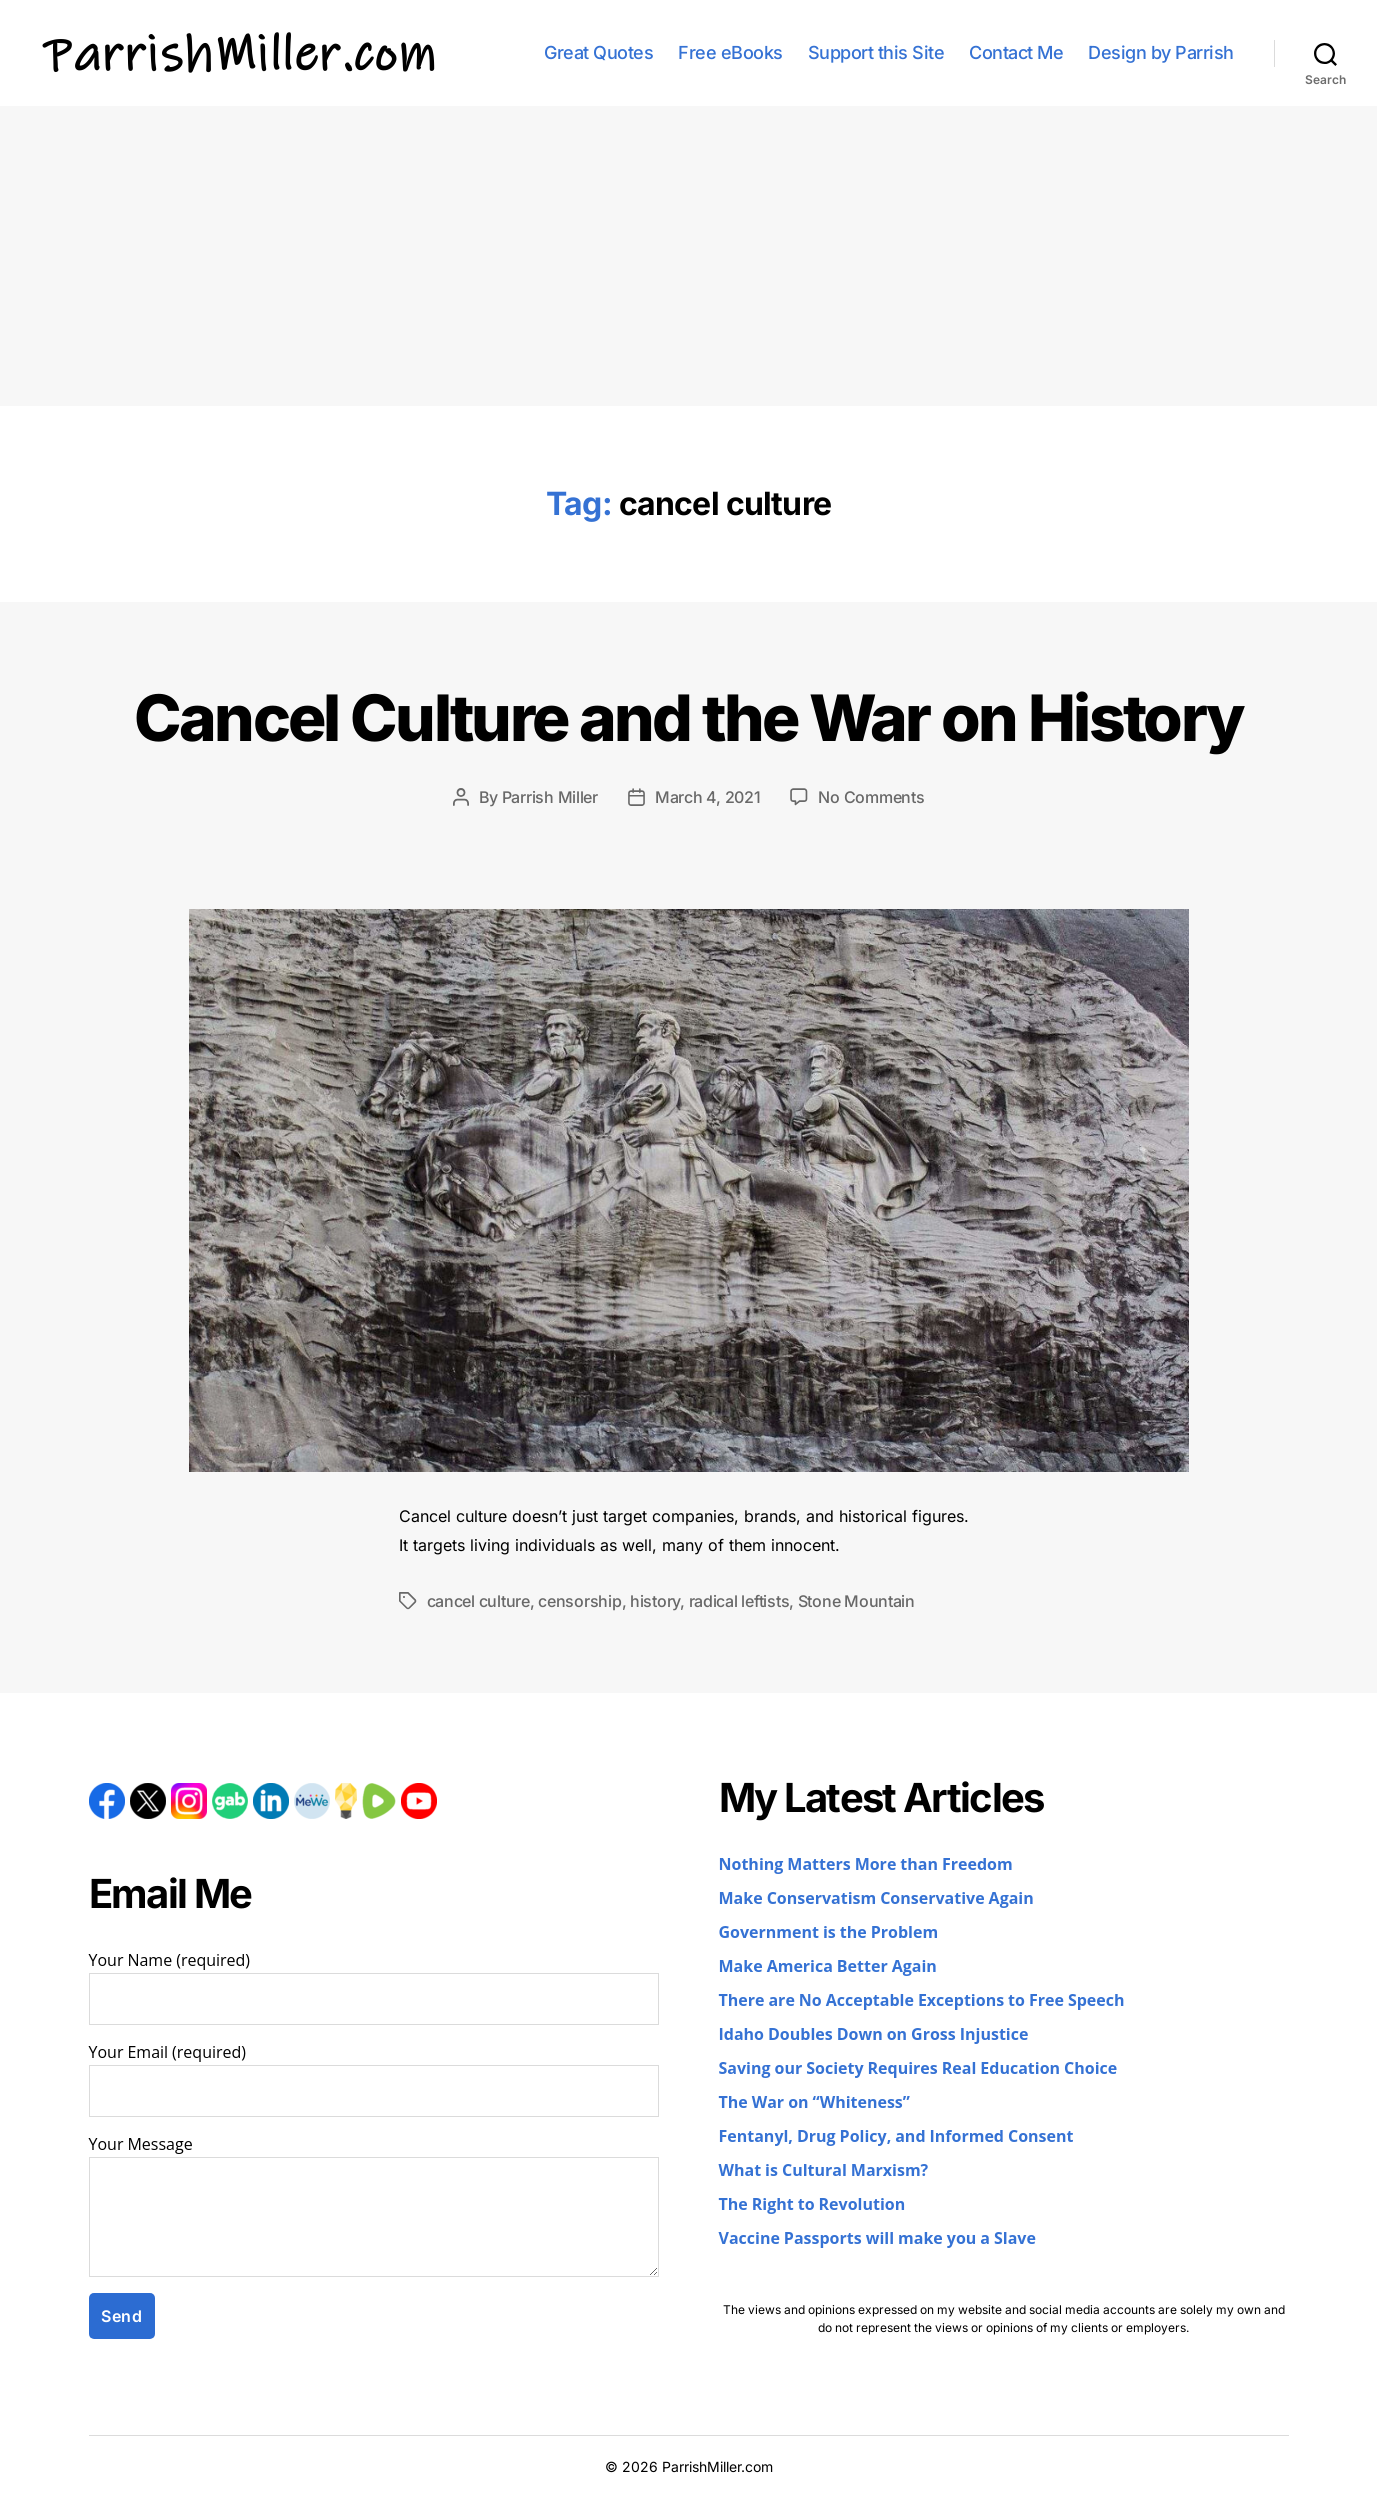 This screenshot has height=2497, width=1377. What do you see at coordinates (828, 1967) in the screenshot?
I see `Make America Better Again` at bounding box center [828, 1967].